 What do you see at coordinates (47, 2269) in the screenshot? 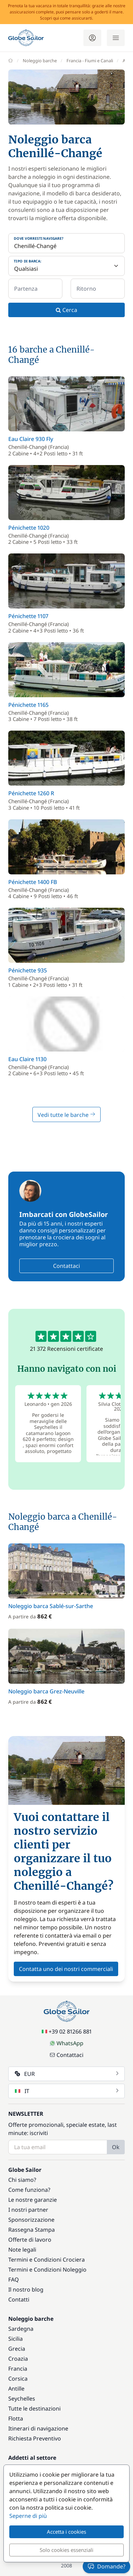
I see `Termini e Condizioni Noleggio` at bounding box center [47, 2269].